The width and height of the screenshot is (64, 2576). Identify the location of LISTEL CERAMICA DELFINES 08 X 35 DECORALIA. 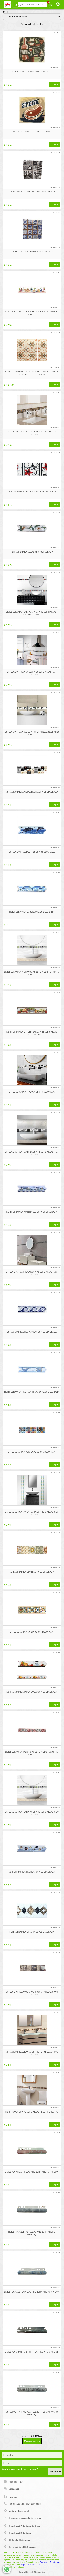
(32, 851).